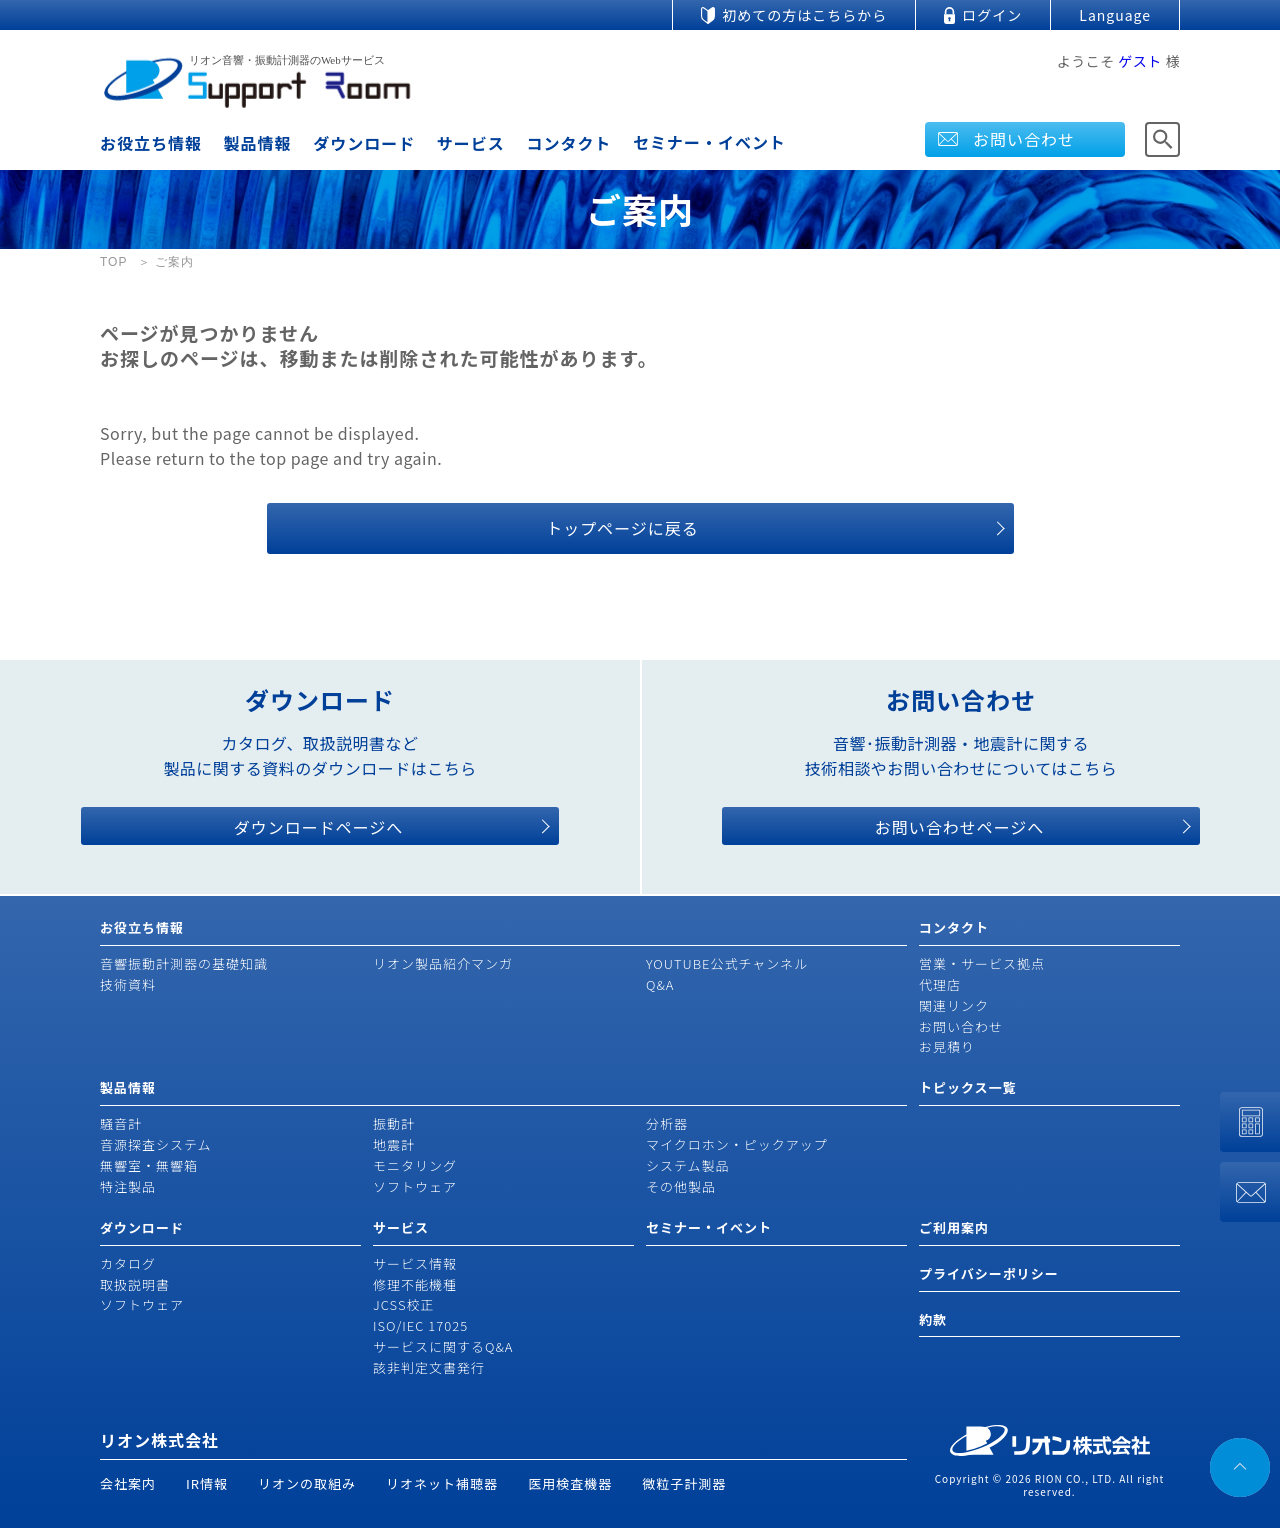  What do you see at coordinates (156, 1144) in the screenshot?
I see `音源探査システム` at bounding box center [156, 1144].